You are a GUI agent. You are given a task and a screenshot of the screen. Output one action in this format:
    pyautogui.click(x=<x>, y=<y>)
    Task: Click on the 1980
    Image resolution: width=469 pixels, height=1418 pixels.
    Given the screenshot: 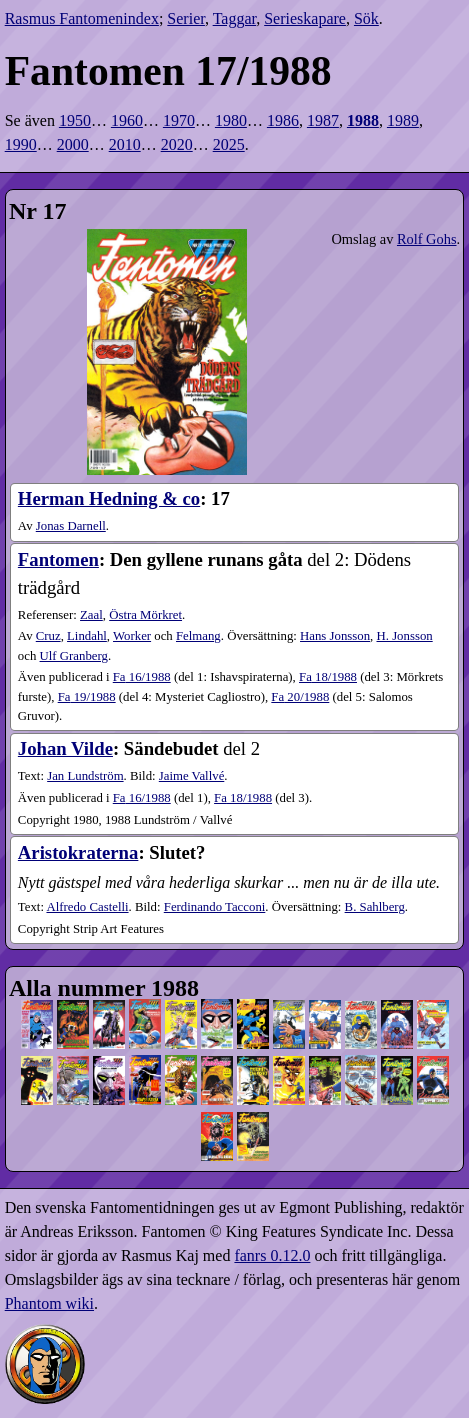 What is the action you would take?
    pyautogui.click(x=231, y=120)
    